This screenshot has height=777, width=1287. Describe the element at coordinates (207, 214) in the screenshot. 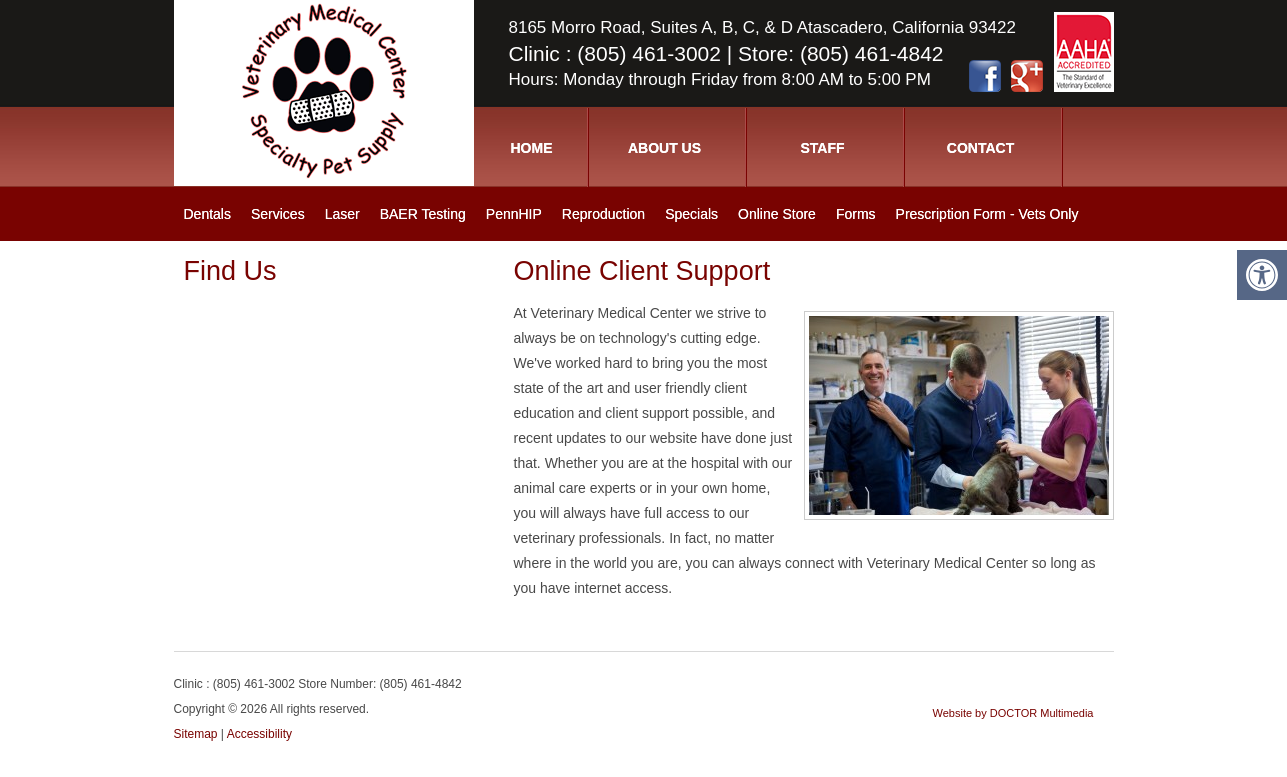

I see `Dentals` at that location.